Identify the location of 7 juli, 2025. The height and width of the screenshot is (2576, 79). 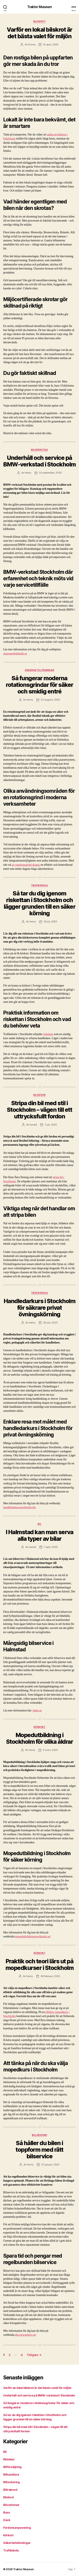
(51, 1124).